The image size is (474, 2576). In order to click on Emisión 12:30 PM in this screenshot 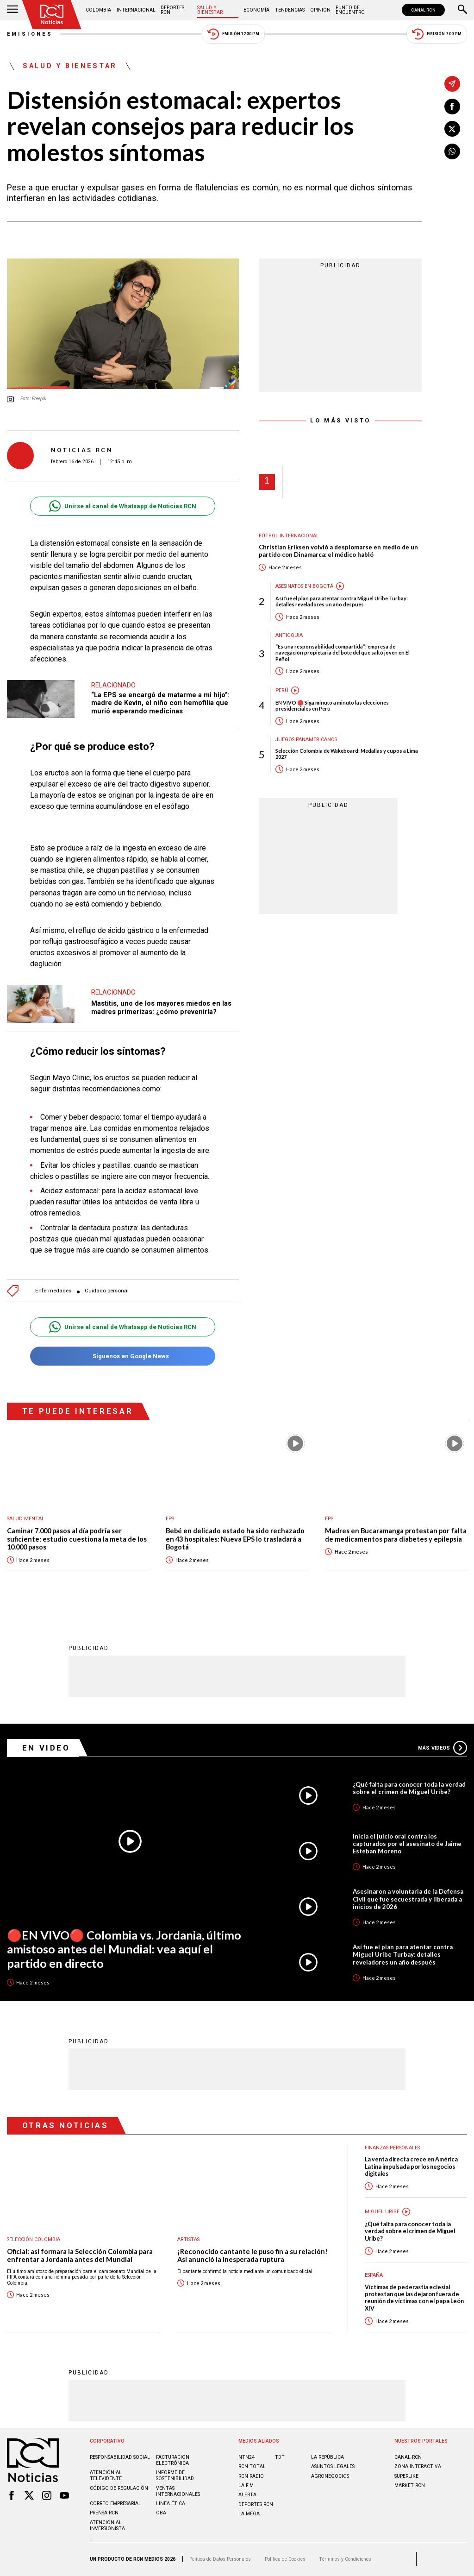, I will do `click(233, 34)`.